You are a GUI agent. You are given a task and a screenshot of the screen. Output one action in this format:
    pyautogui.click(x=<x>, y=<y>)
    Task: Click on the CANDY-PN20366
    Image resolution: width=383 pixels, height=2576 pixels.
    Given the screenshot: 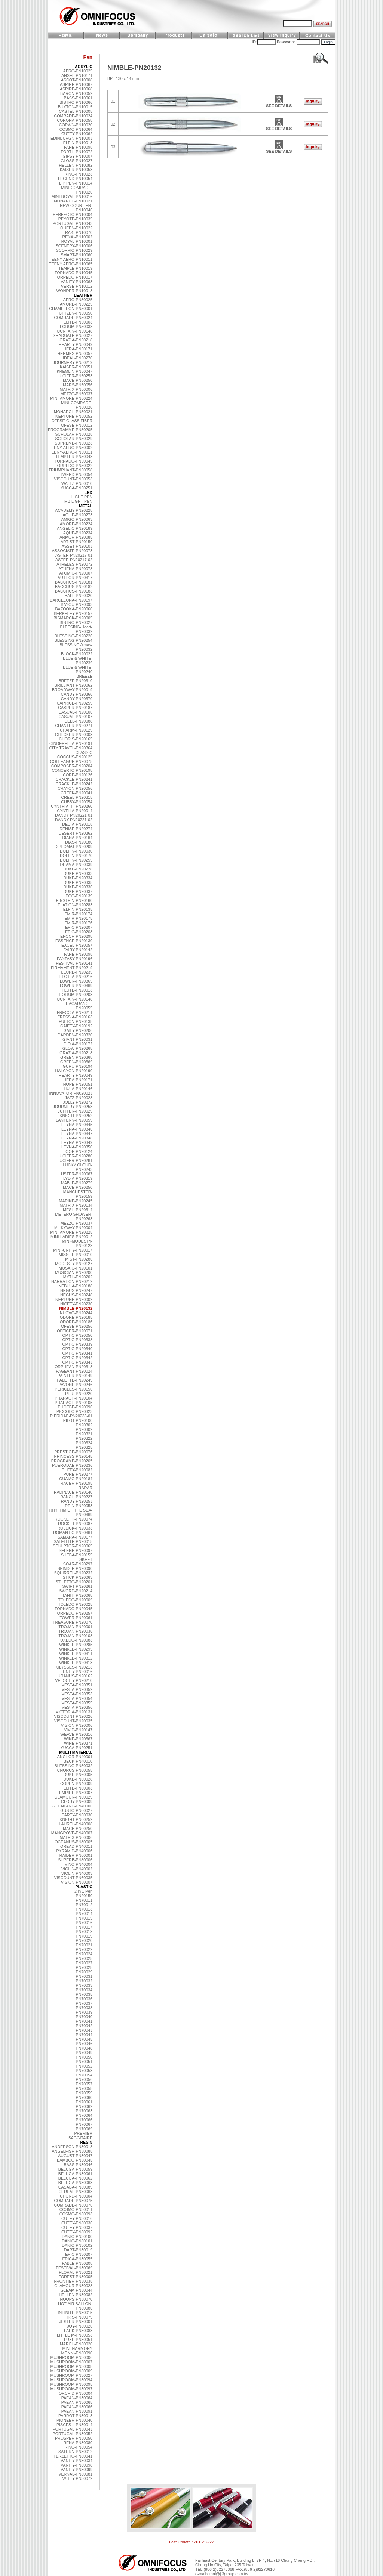 What is the action you would take?
    pyautogui.click(x=76, y=694)
    